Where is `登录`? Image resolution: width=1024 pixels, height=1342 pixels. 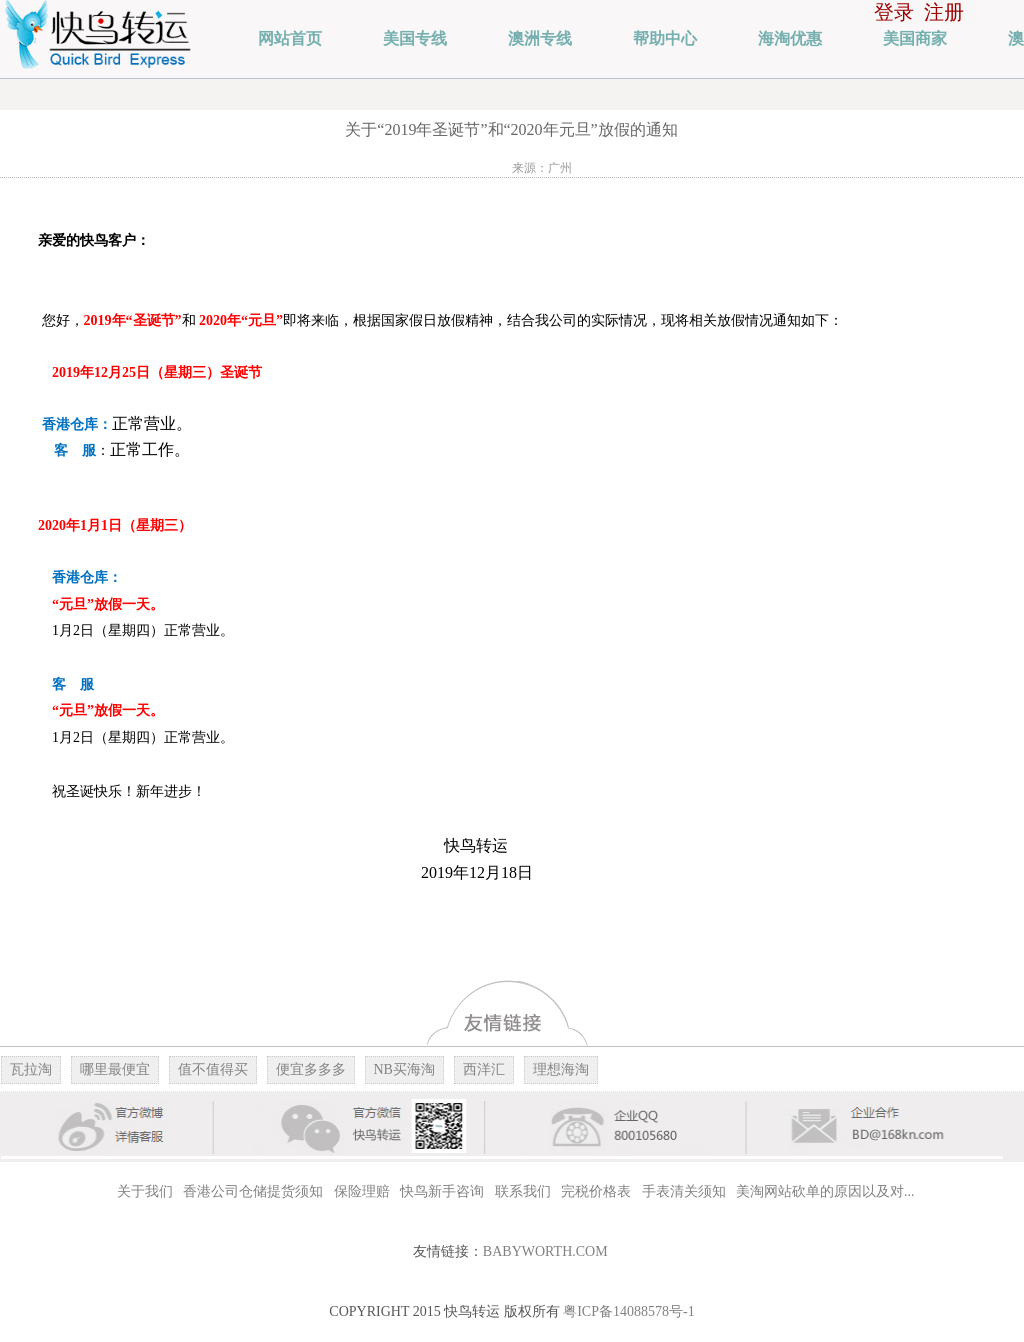 登录 is located at coordinates (894, 12).